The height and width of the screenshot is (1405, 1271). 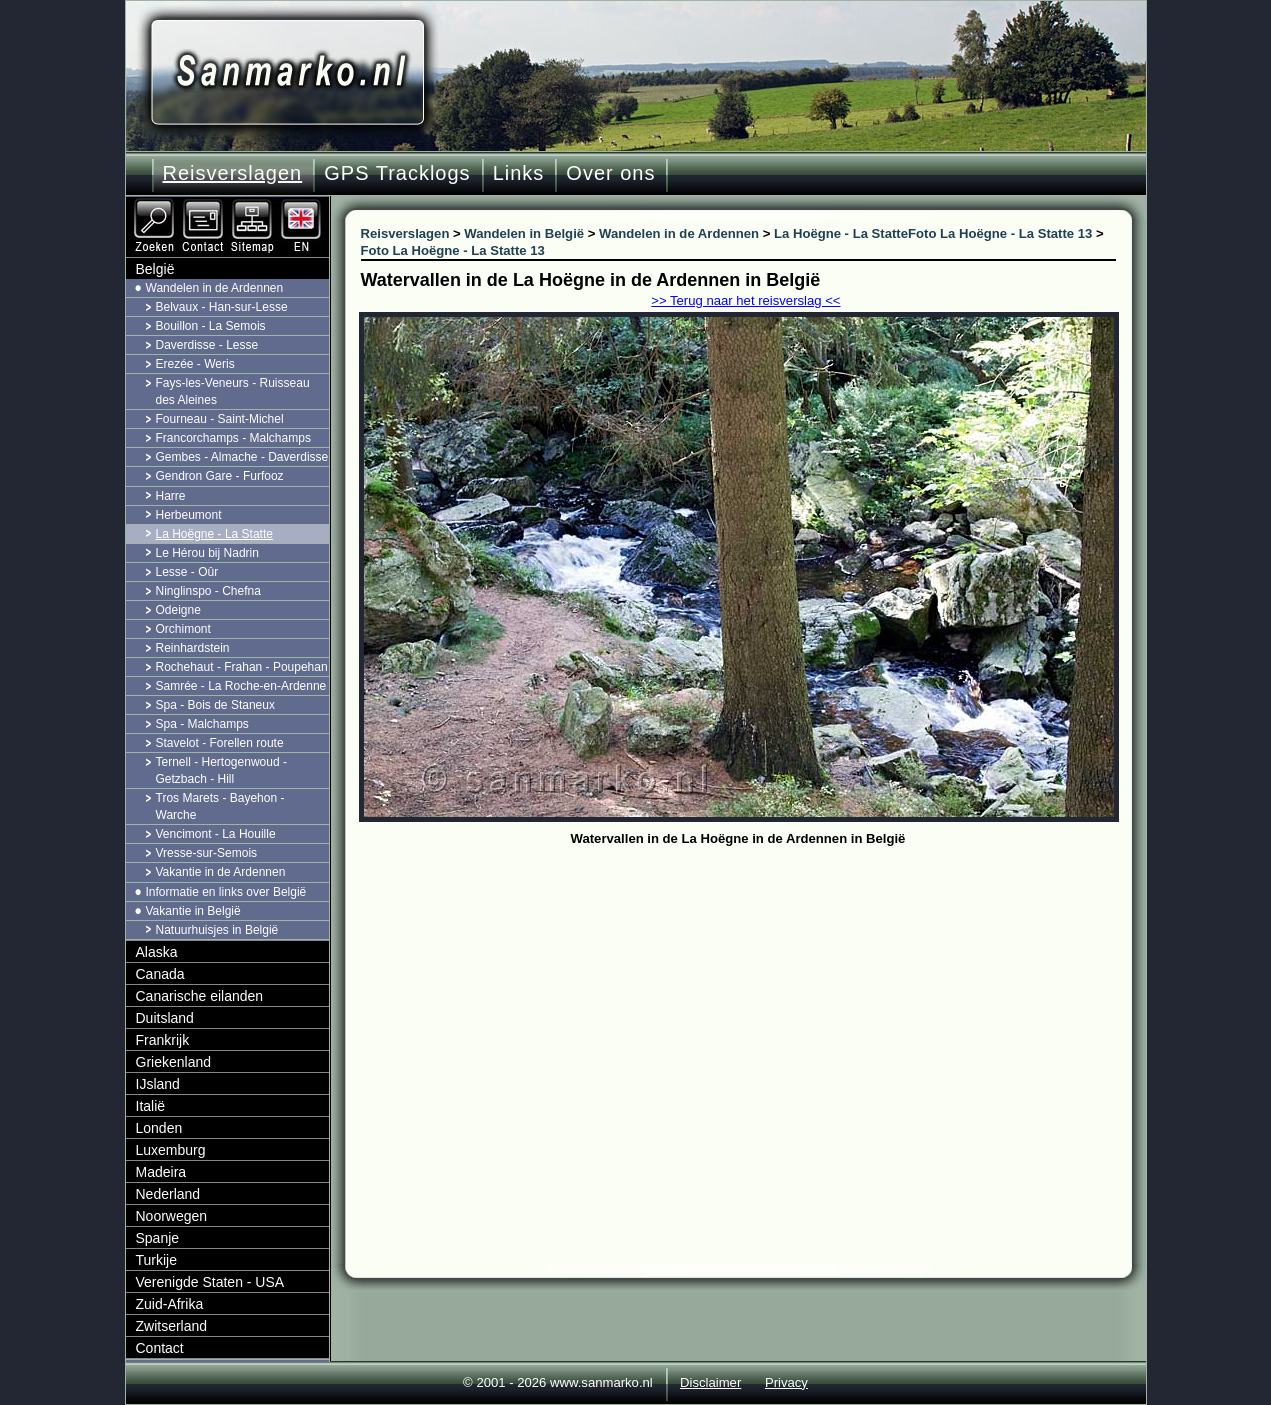 I want to click on Tros Marets - Bayehon - Warche, so click(x=220, y=806).